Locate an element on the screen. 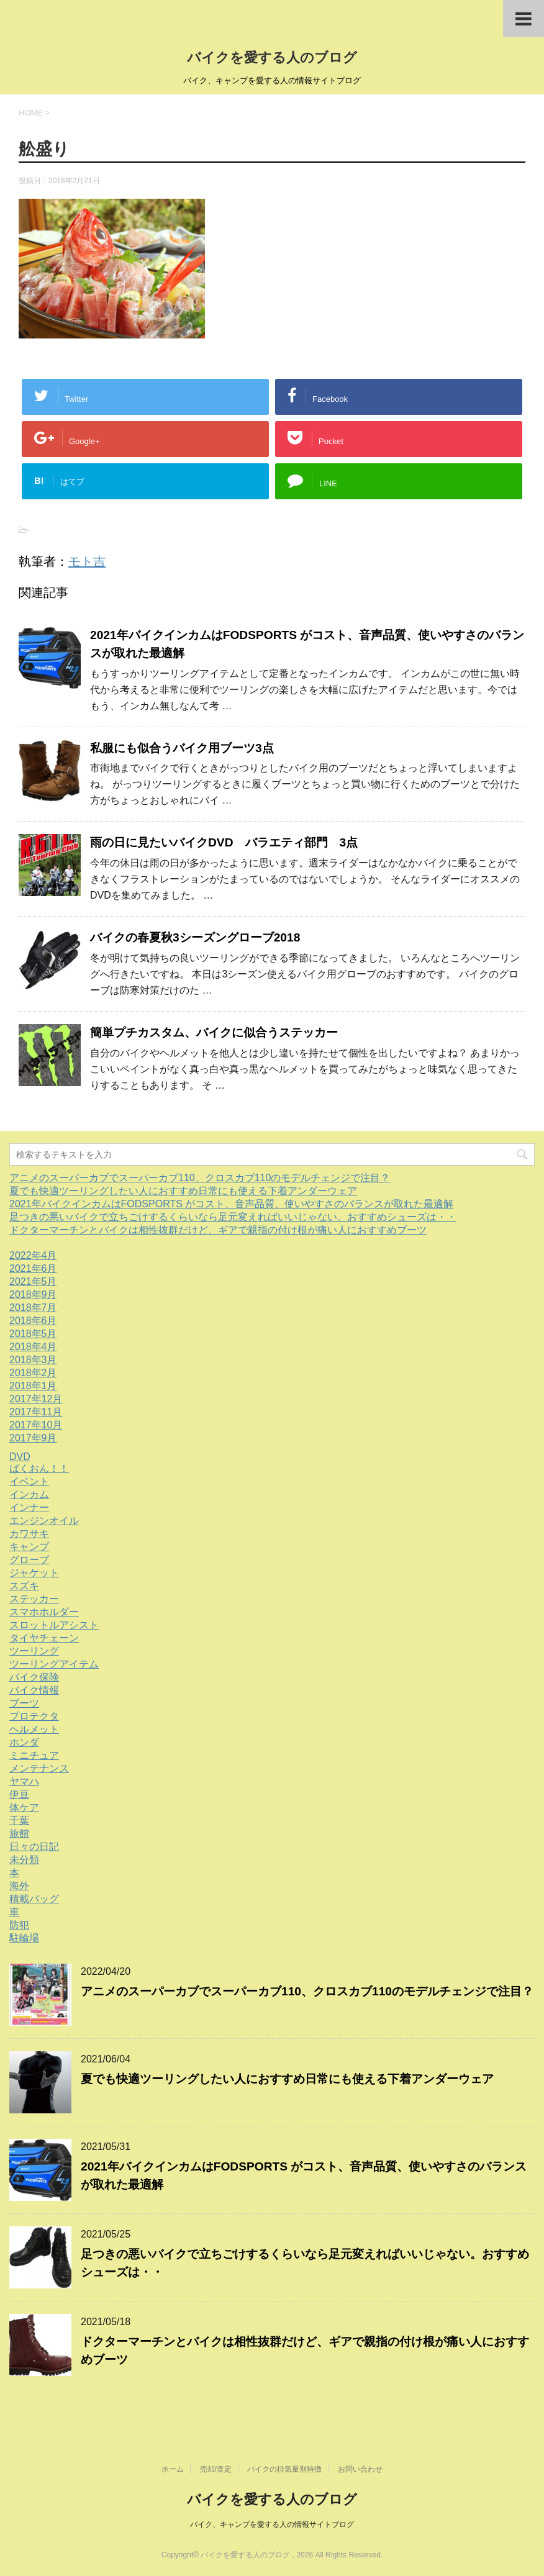 This screenshot has height=2576, width=544. 2018年4月 is located at coordinates (33, 1346).